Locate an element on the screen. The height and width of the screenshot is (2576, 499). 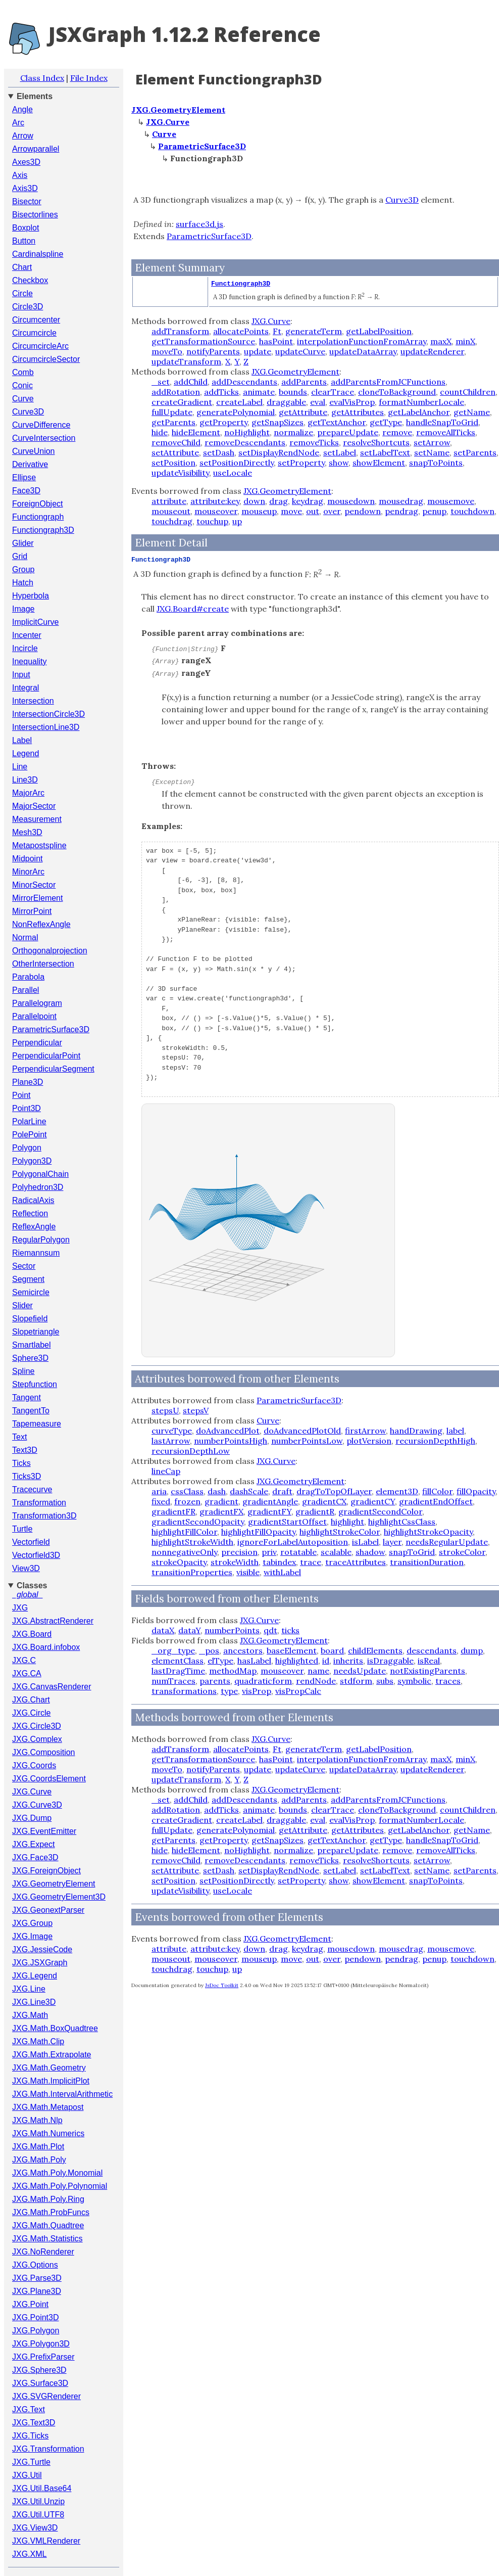
Bisectorlines is located at coordinates (35, 214).